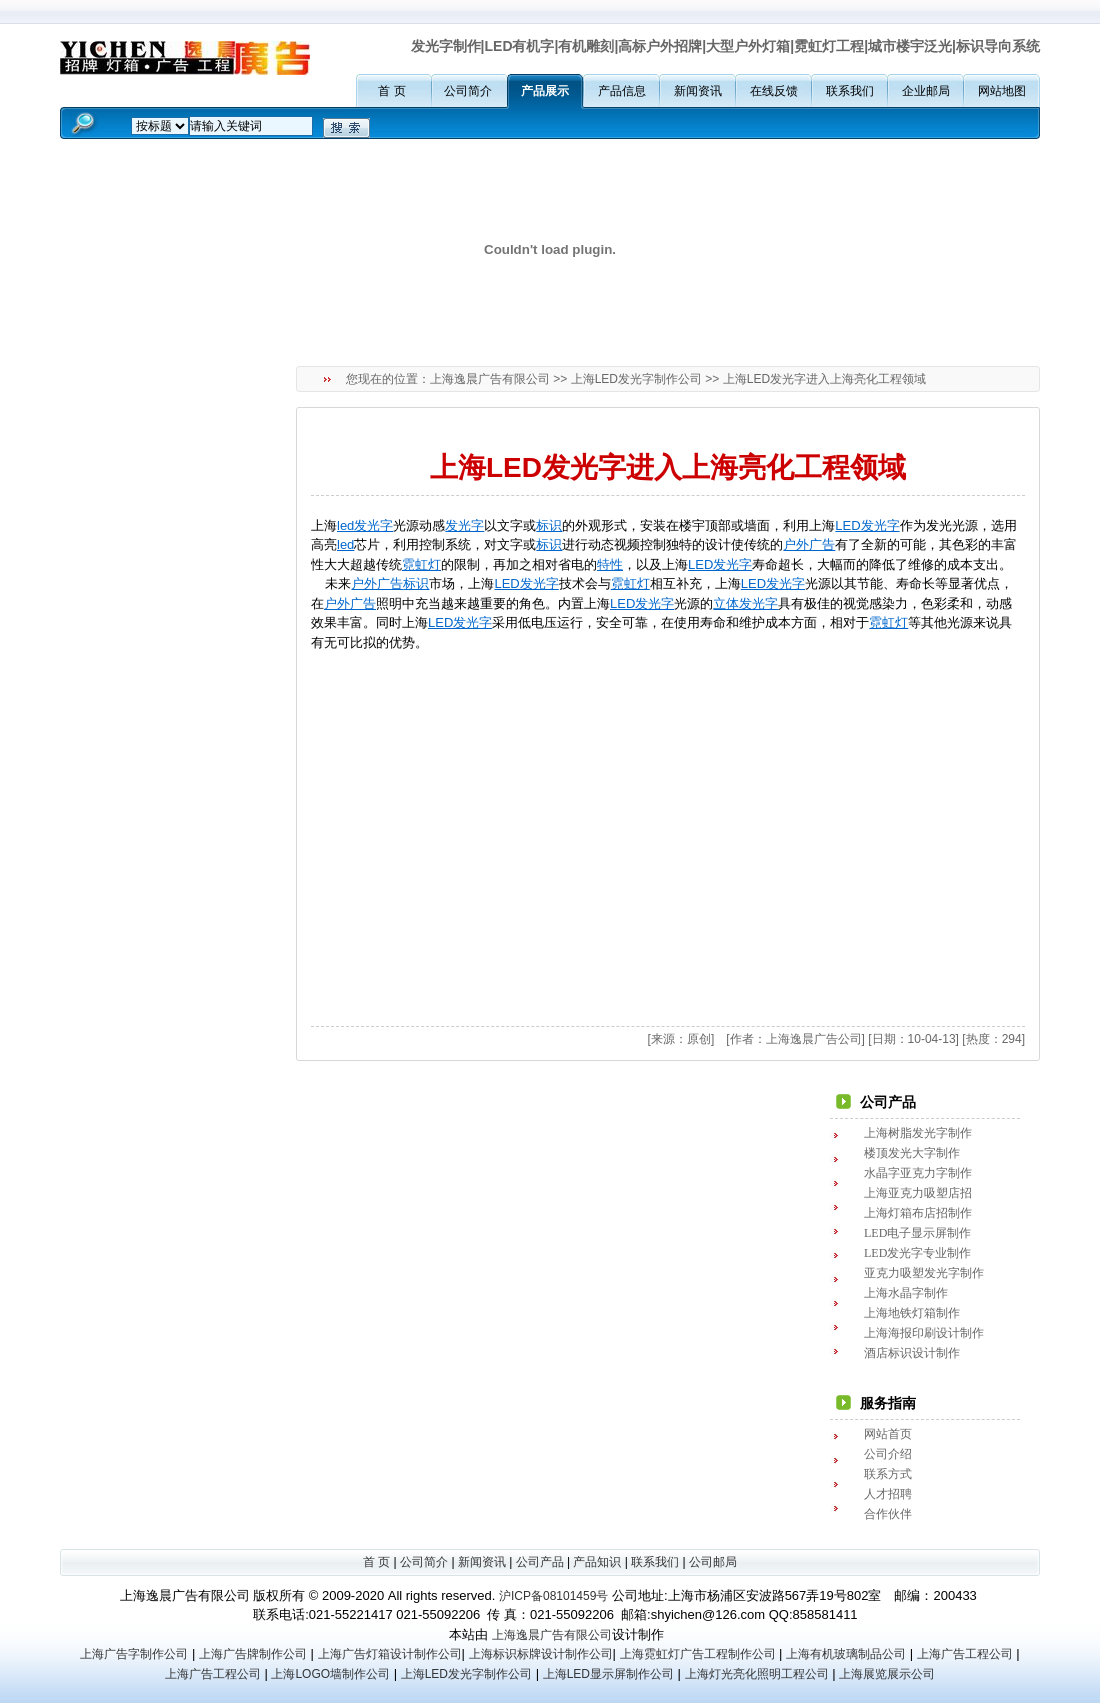 This screenshot has height=1703, width=1100. Describe the element at coordinates (1002, 91) in the screenshot. I see `网站地图` at that location.